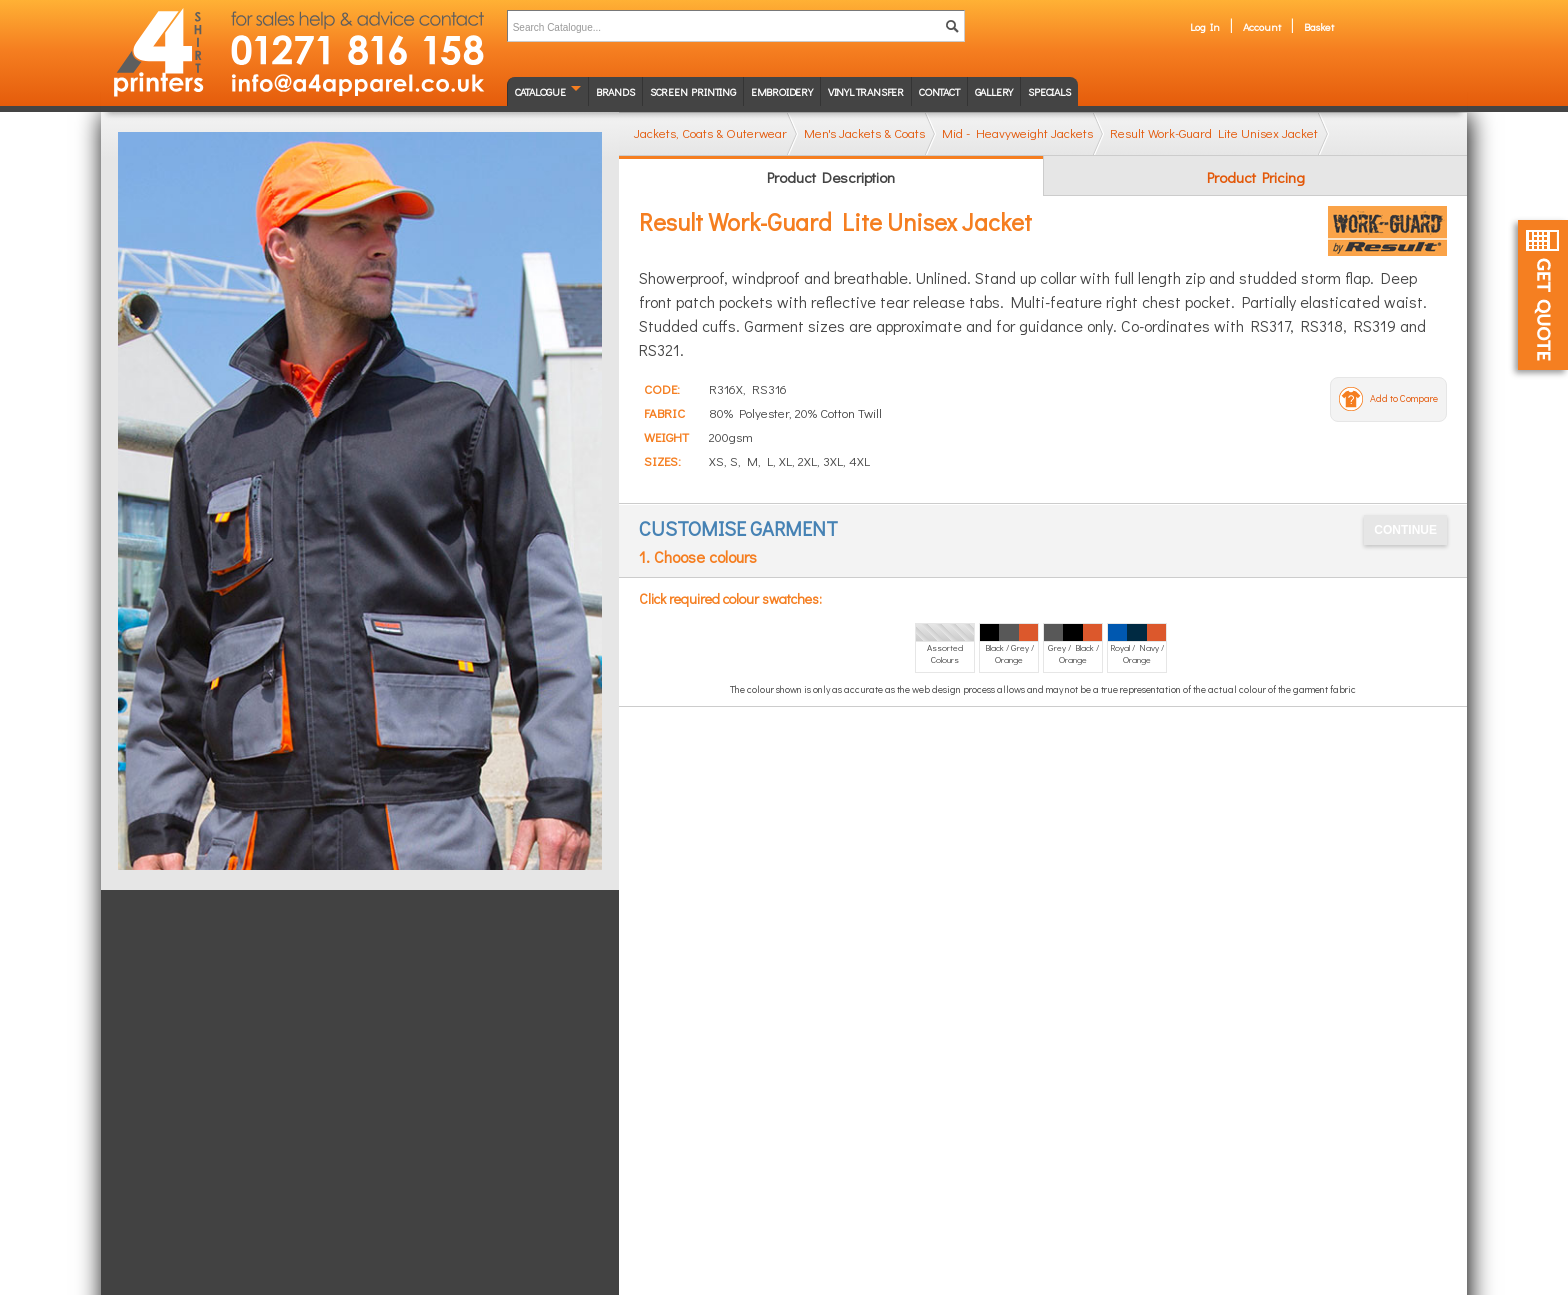 The height and width of the screenshot is (1295, 1568). I want to click on Specials, so click(1049, 91).